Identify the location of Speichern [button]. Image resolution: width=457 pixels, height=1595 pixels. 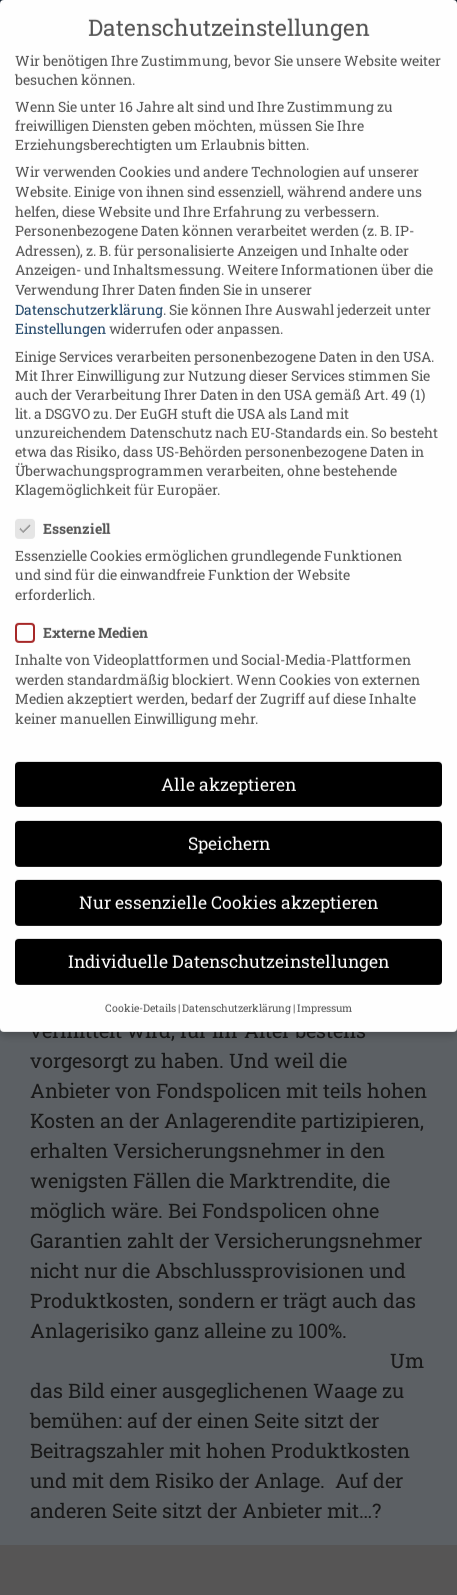
(229, 822).